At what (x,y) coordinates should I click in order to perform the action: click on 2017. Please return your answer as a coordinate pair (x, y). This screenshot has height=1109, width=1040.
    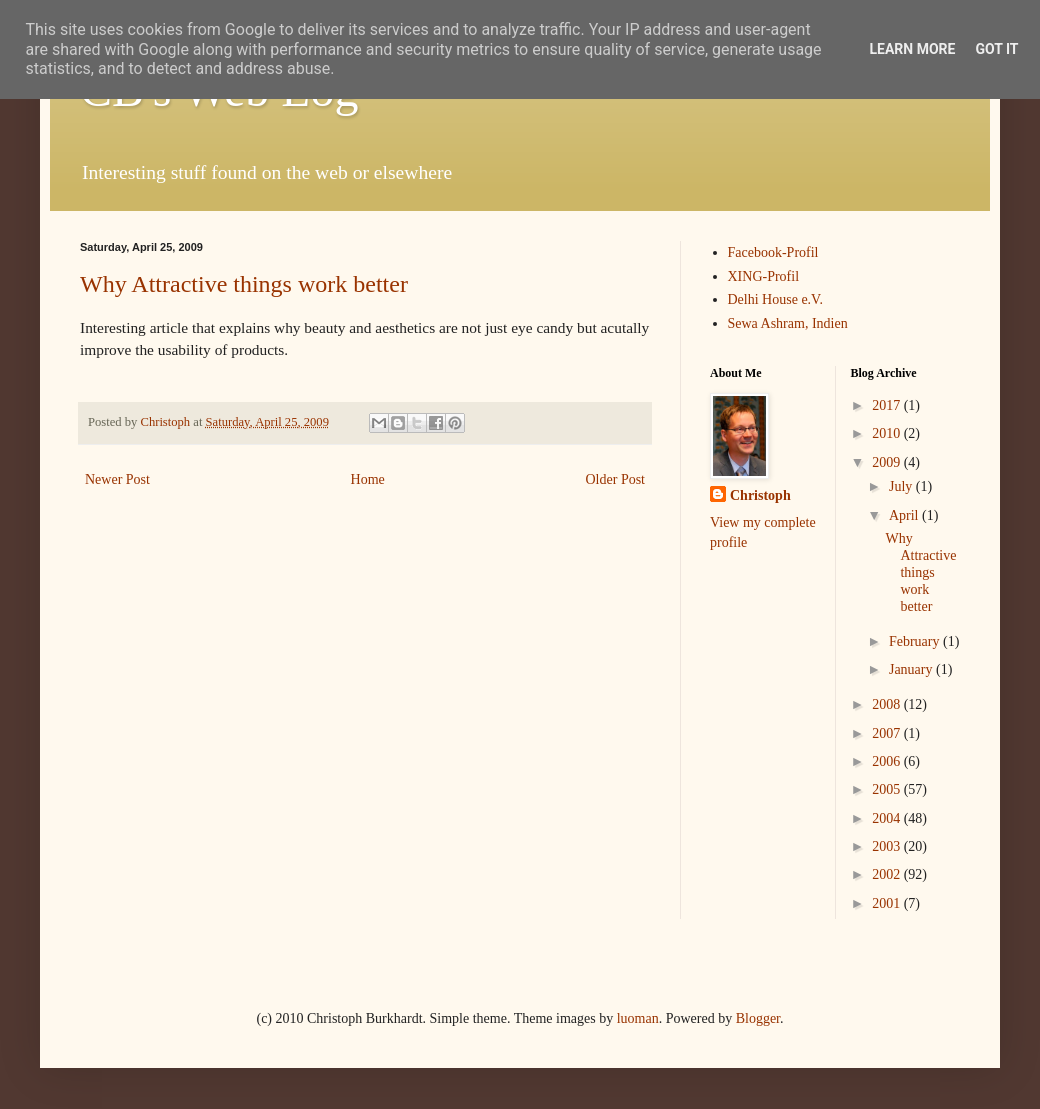
    Looking at the image, I should click on (888, 405).